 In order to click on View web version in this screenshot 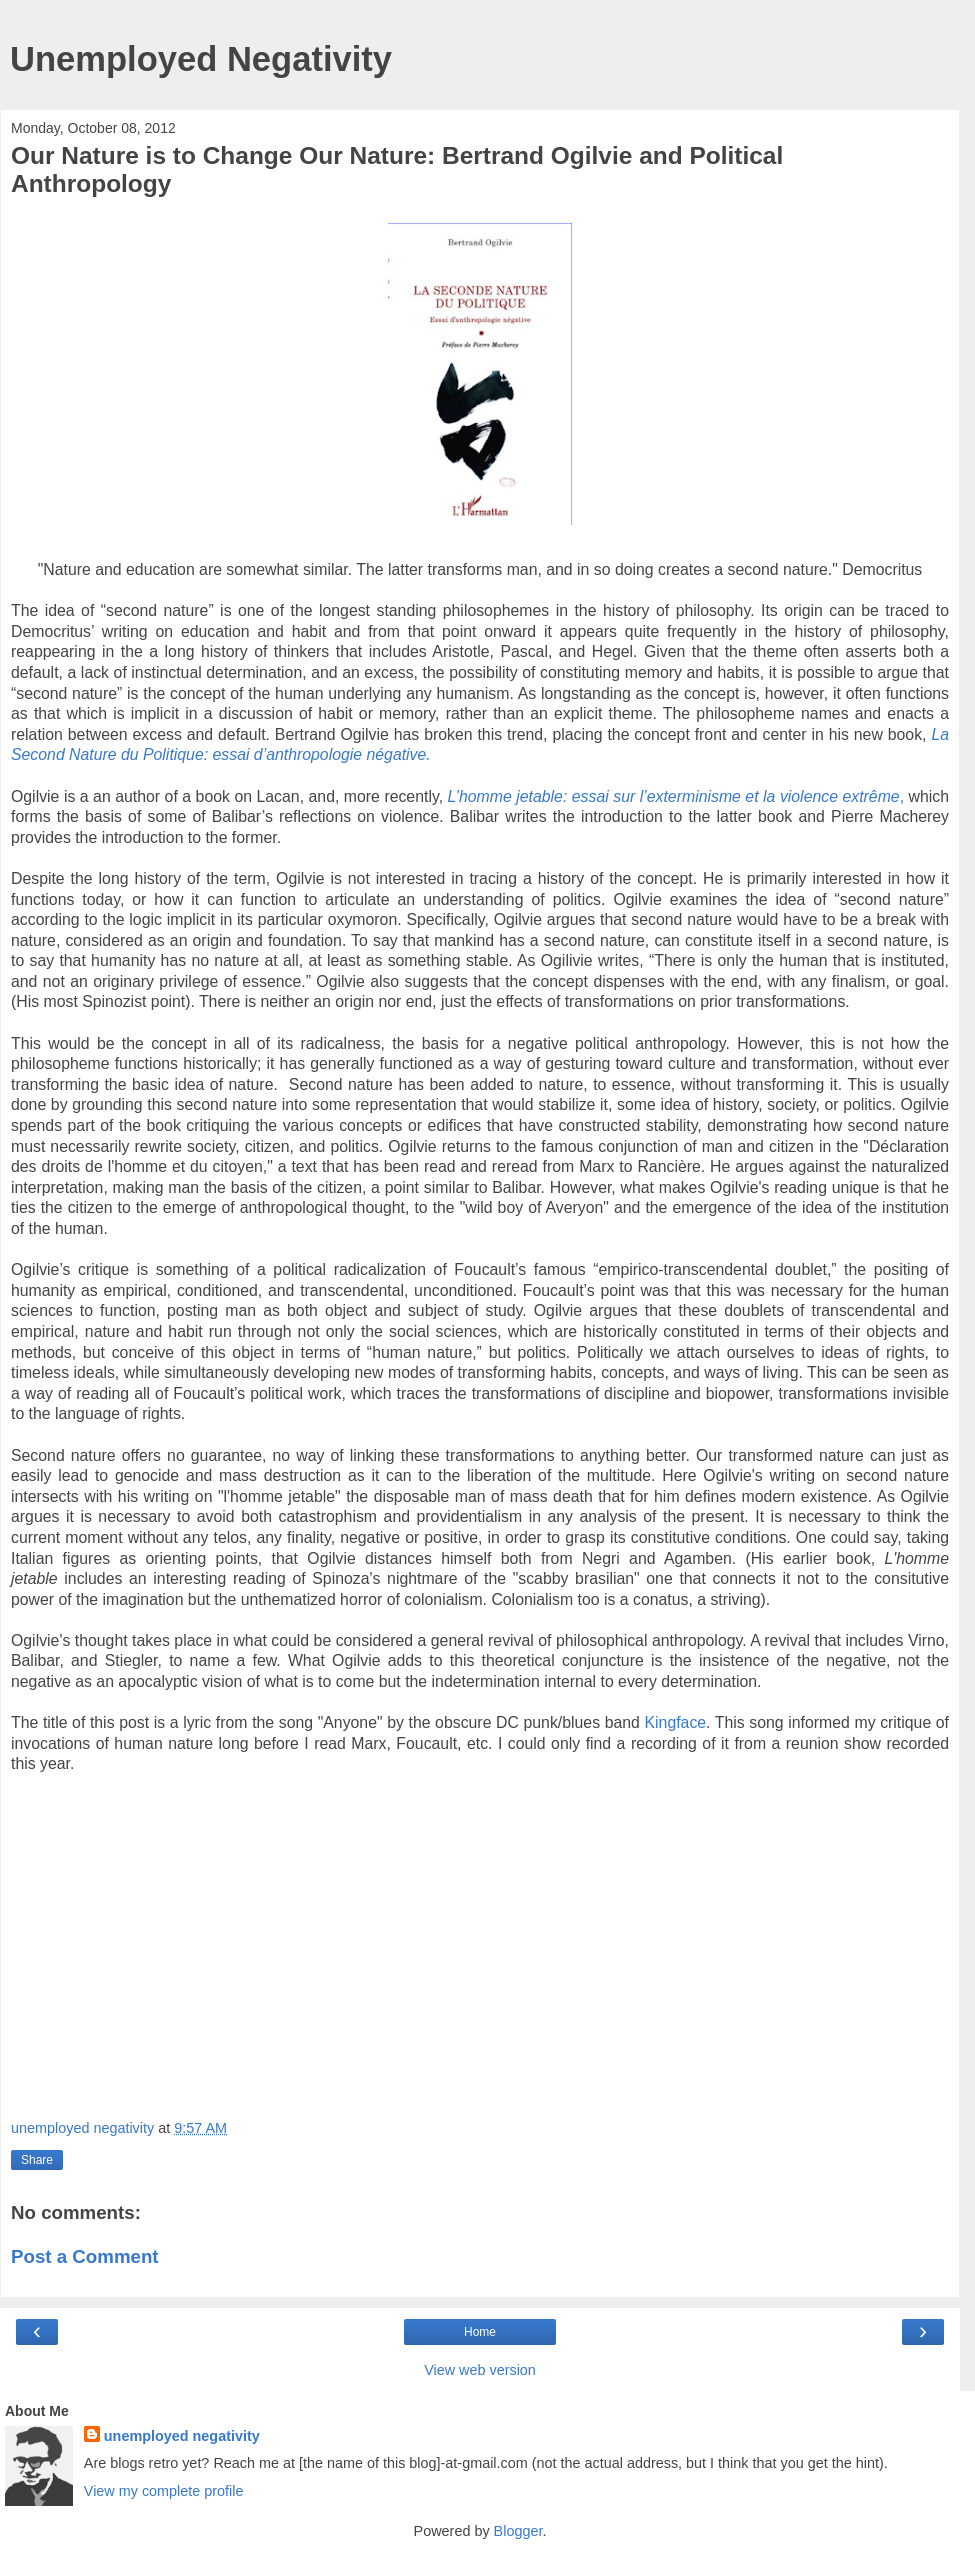, I will do `click(480, 2370)`.